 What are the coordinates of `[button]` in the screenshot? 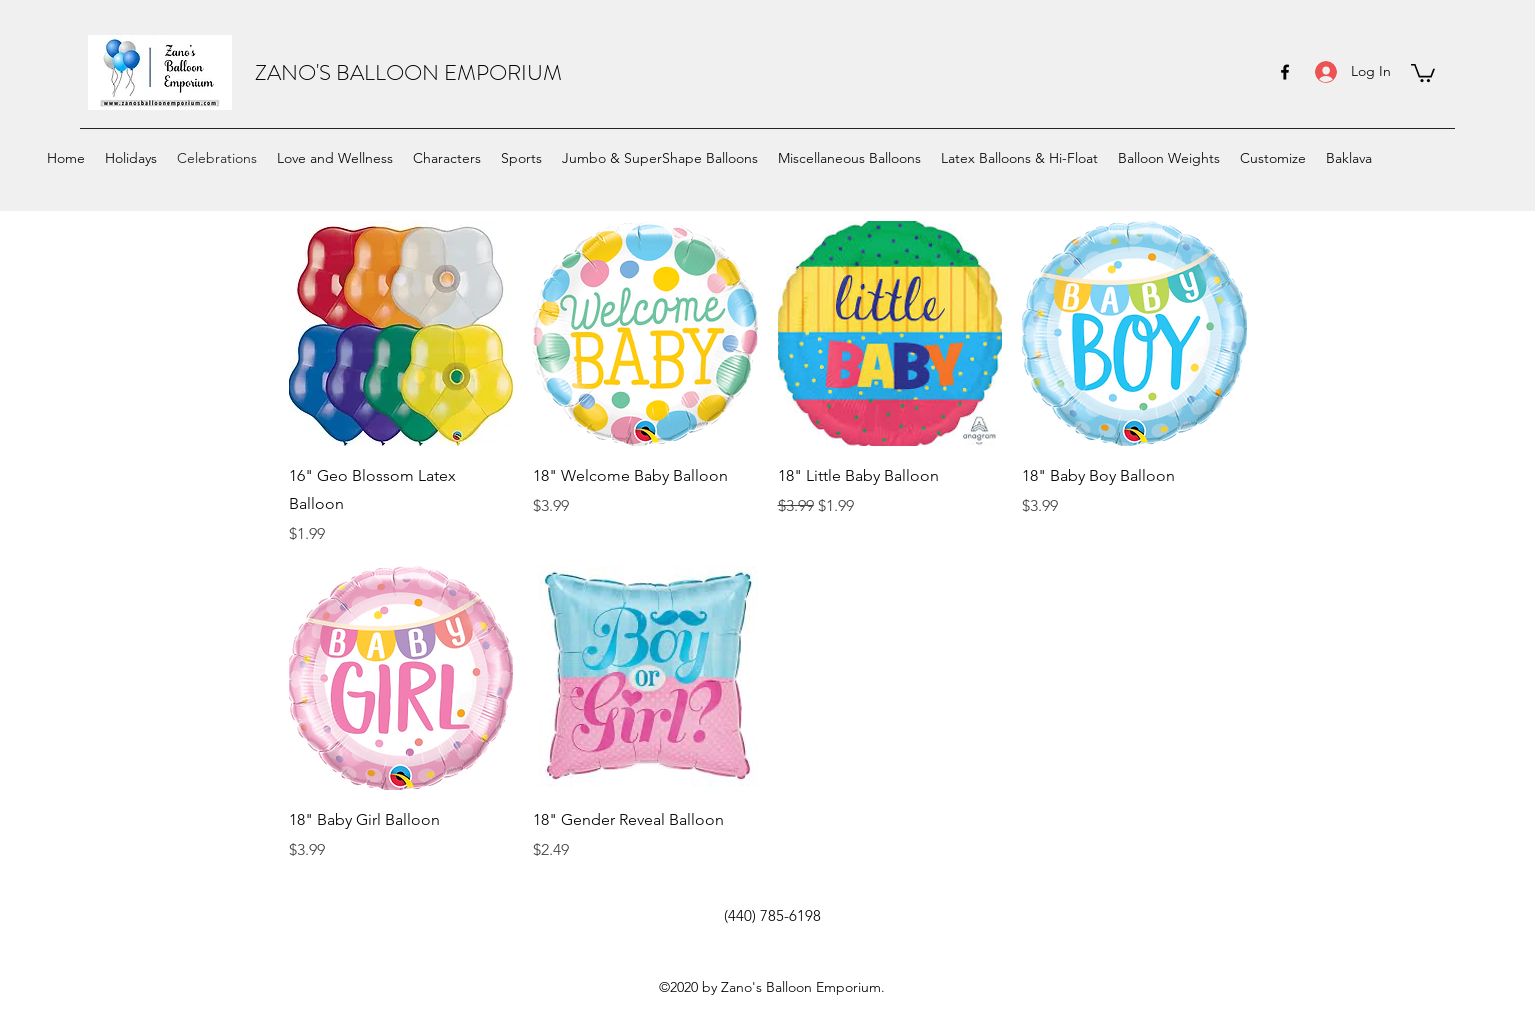 It's located at (1423, 72).